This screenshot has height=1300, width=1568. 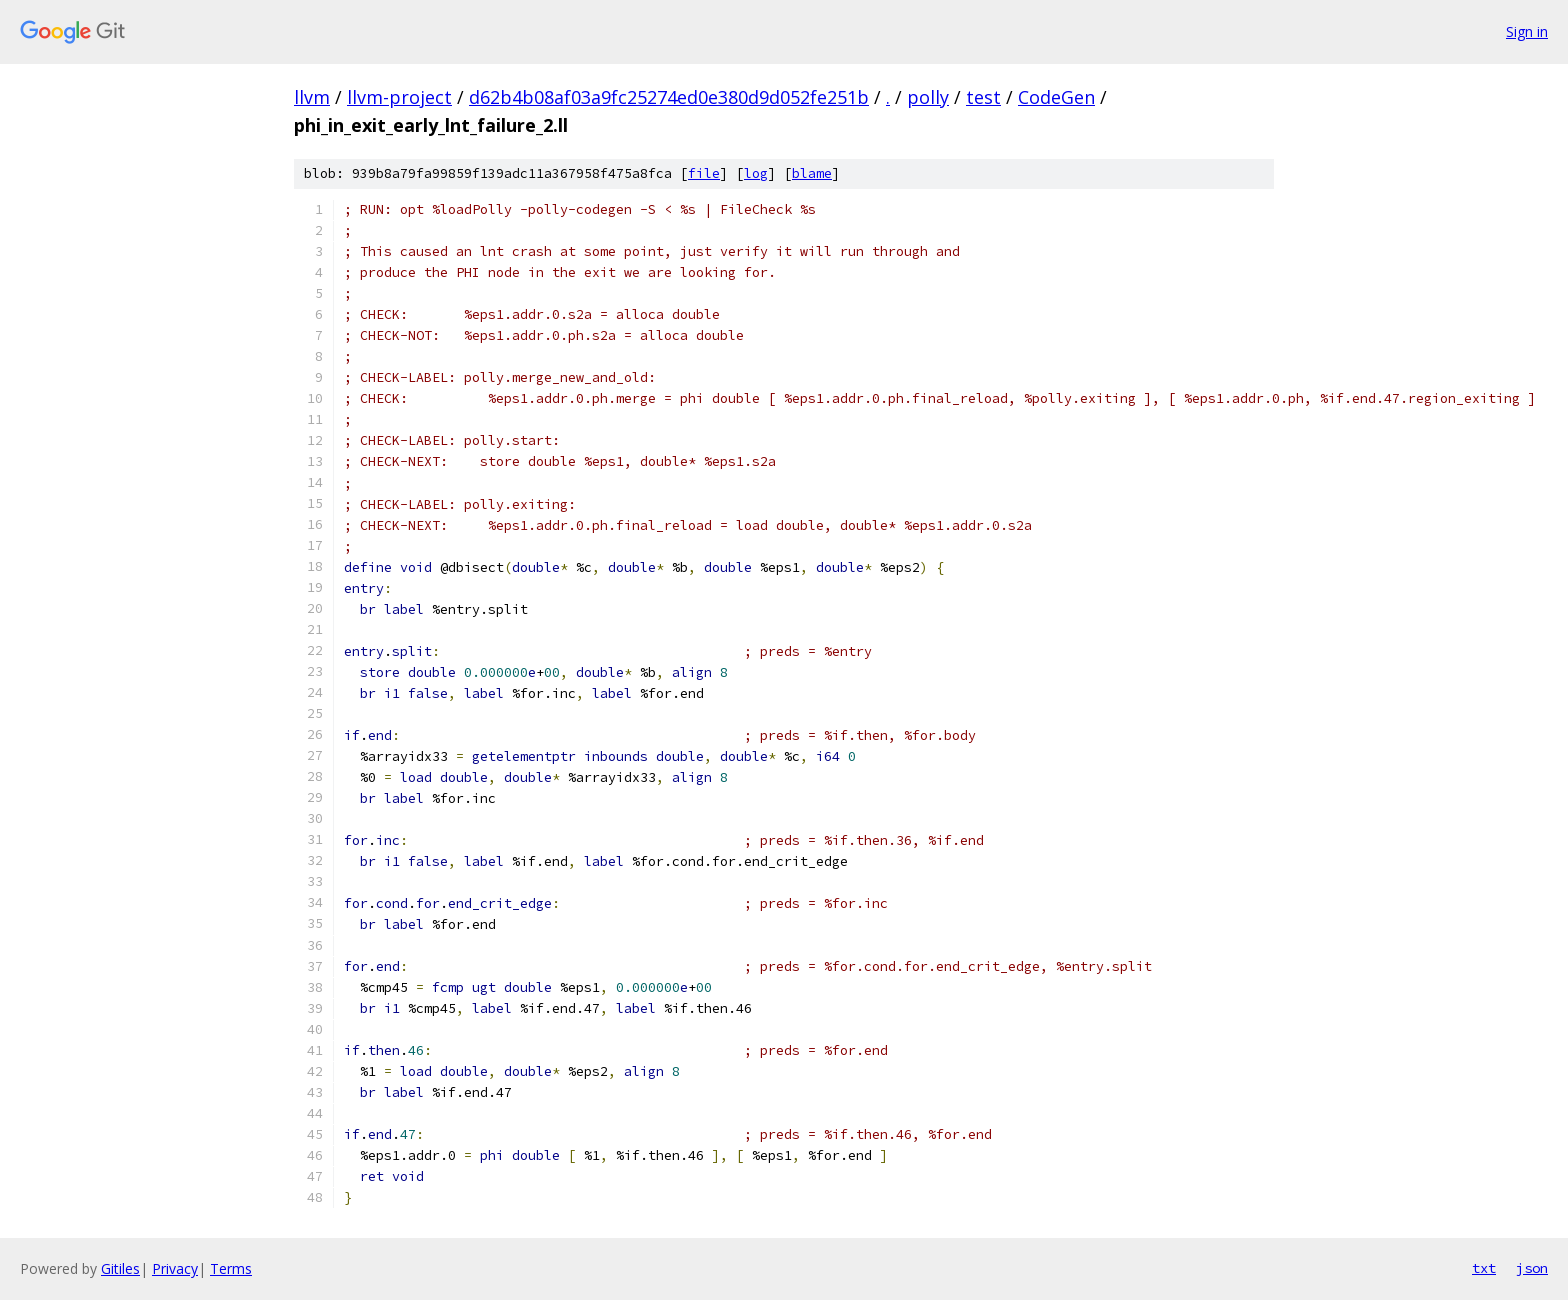 I want to click on Sign in, so click(x=1527, y=31).